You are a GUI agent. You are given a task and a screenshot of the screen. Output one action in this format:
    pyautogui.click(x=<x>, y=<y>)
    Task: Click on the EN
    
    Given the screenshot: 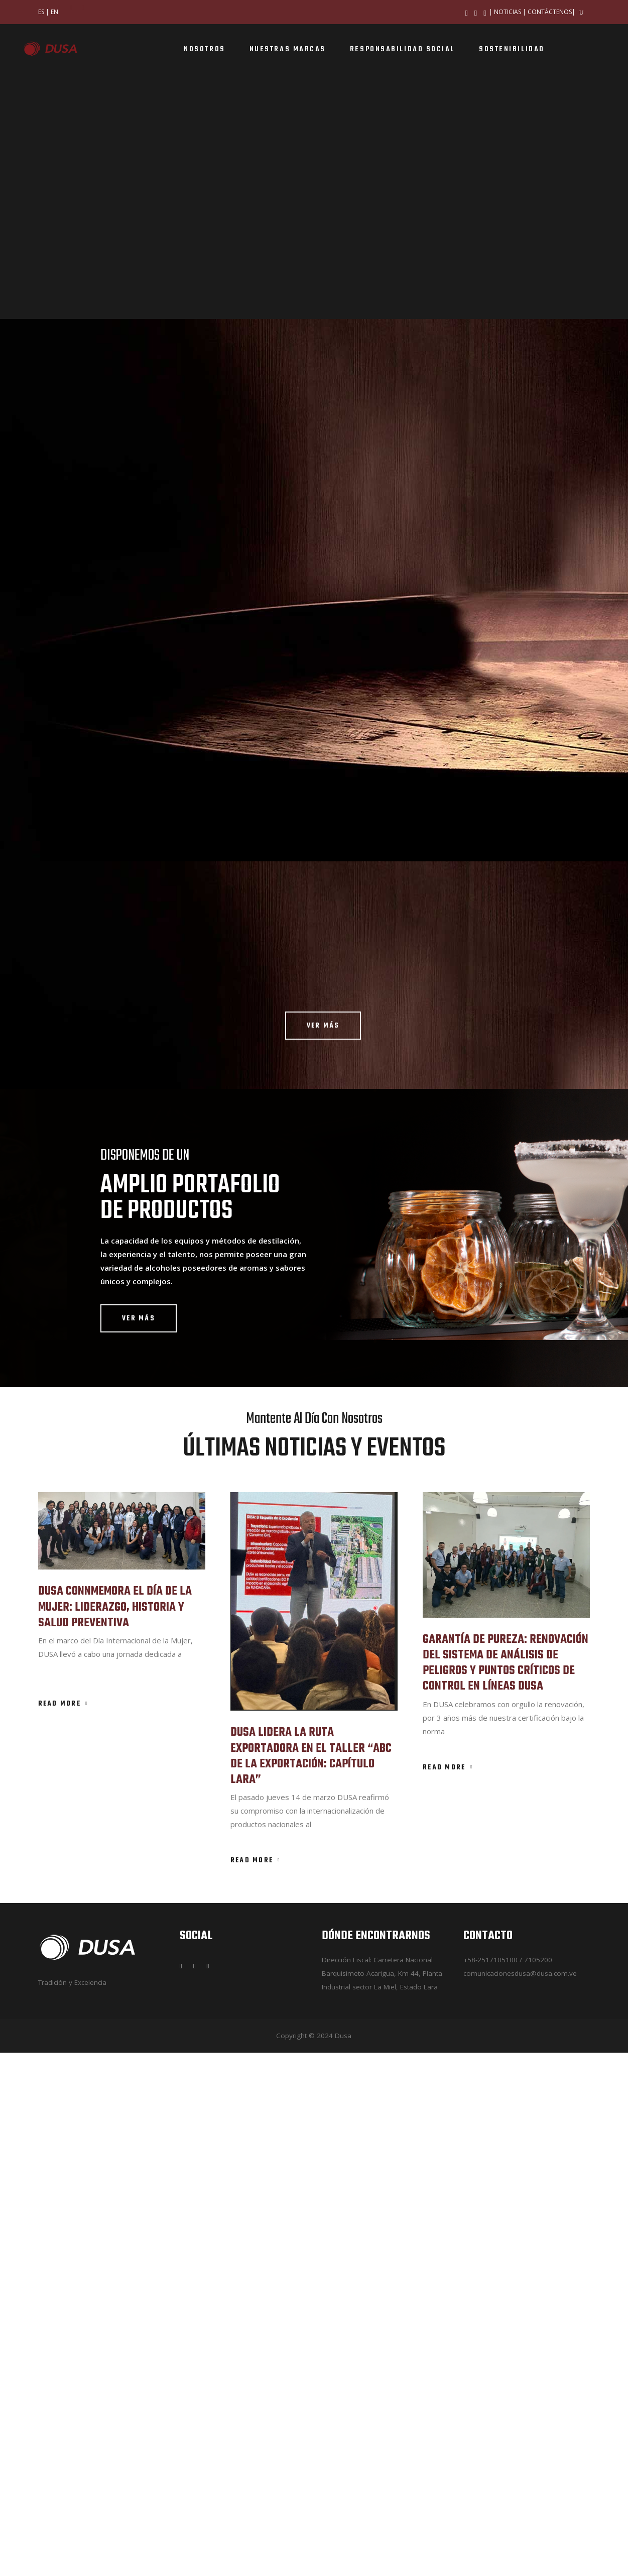 What is the action you would take?
    pyautogui.click(x=54, y=12)
    